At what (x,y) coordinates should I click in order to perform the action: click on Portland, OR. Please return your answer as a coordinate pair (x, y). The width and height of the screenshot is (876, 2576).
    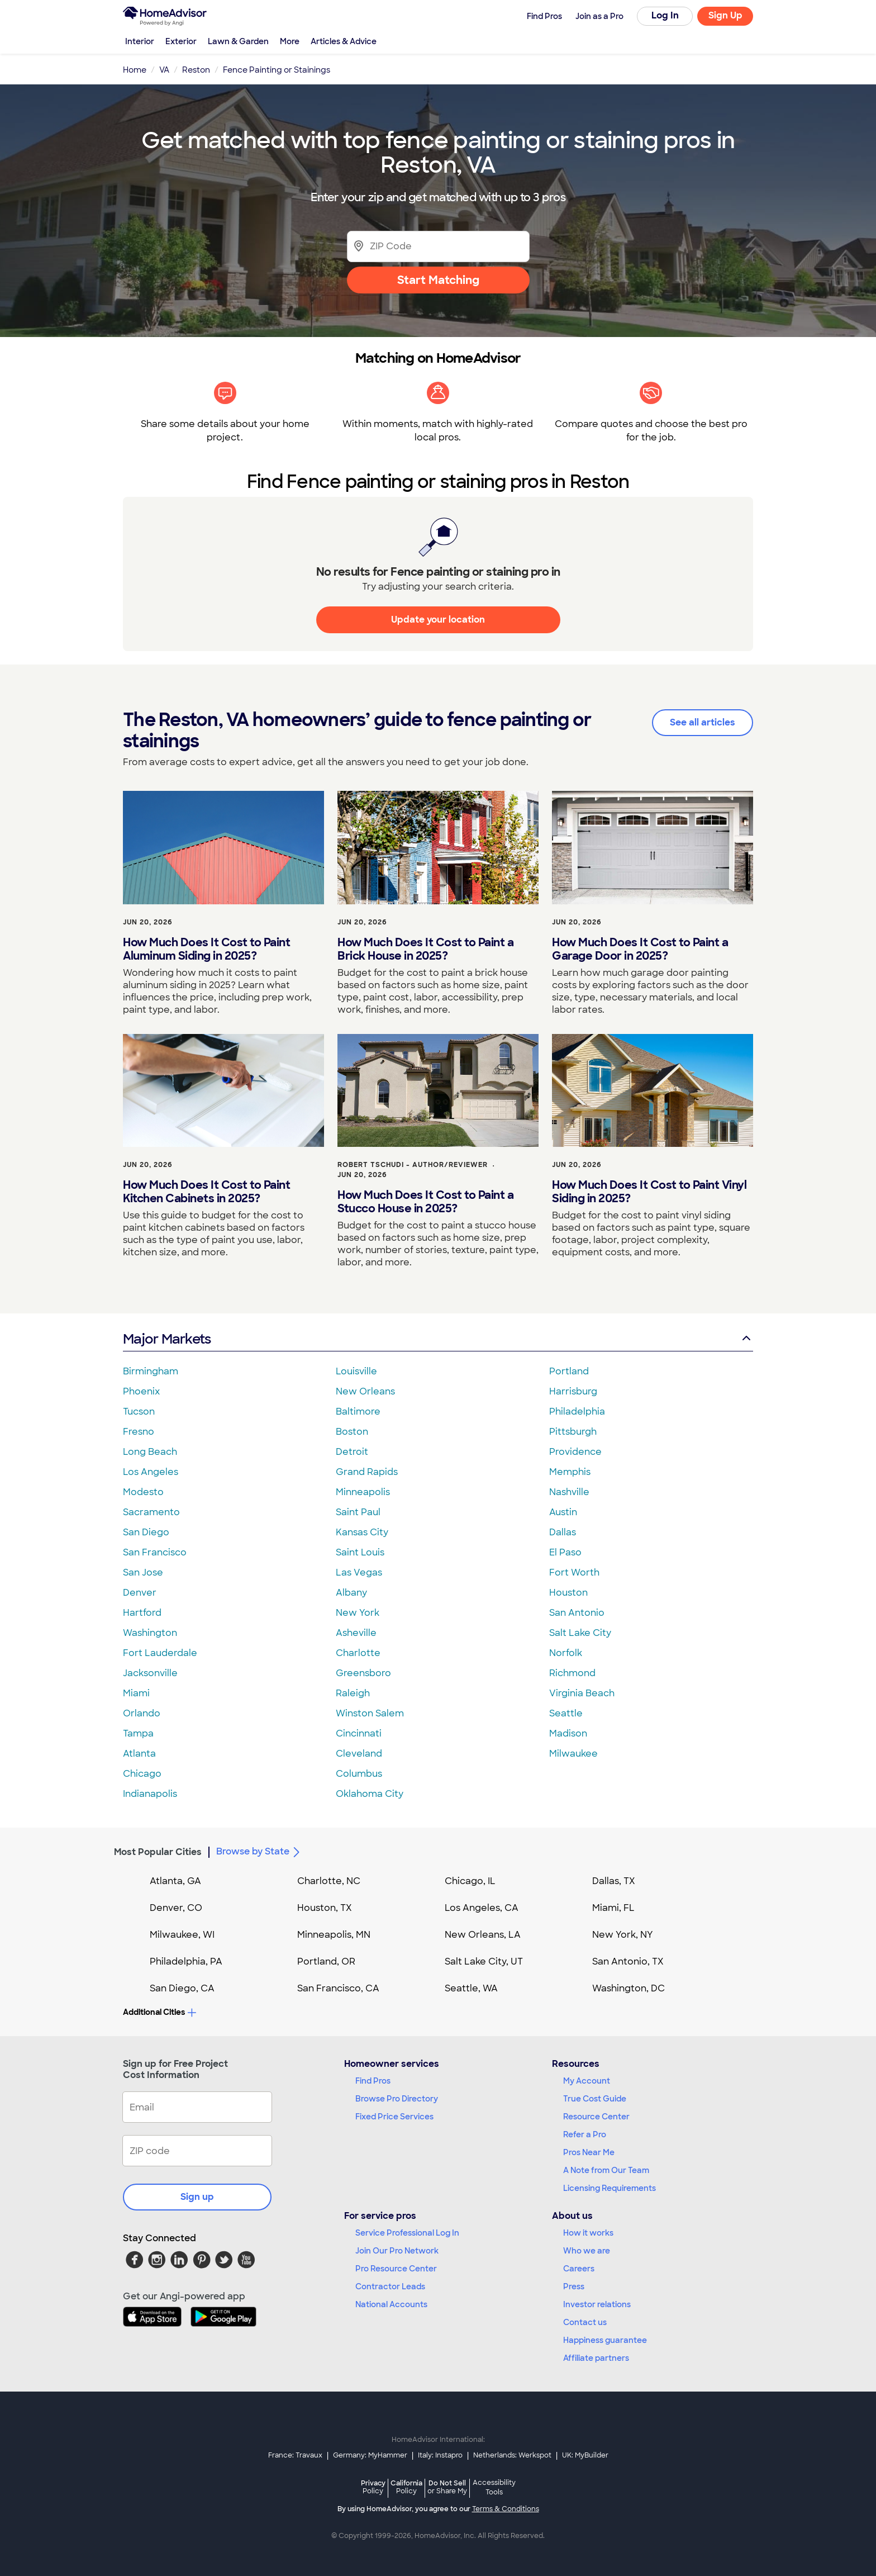
    Looking at the image, I should click on (326, 1961).